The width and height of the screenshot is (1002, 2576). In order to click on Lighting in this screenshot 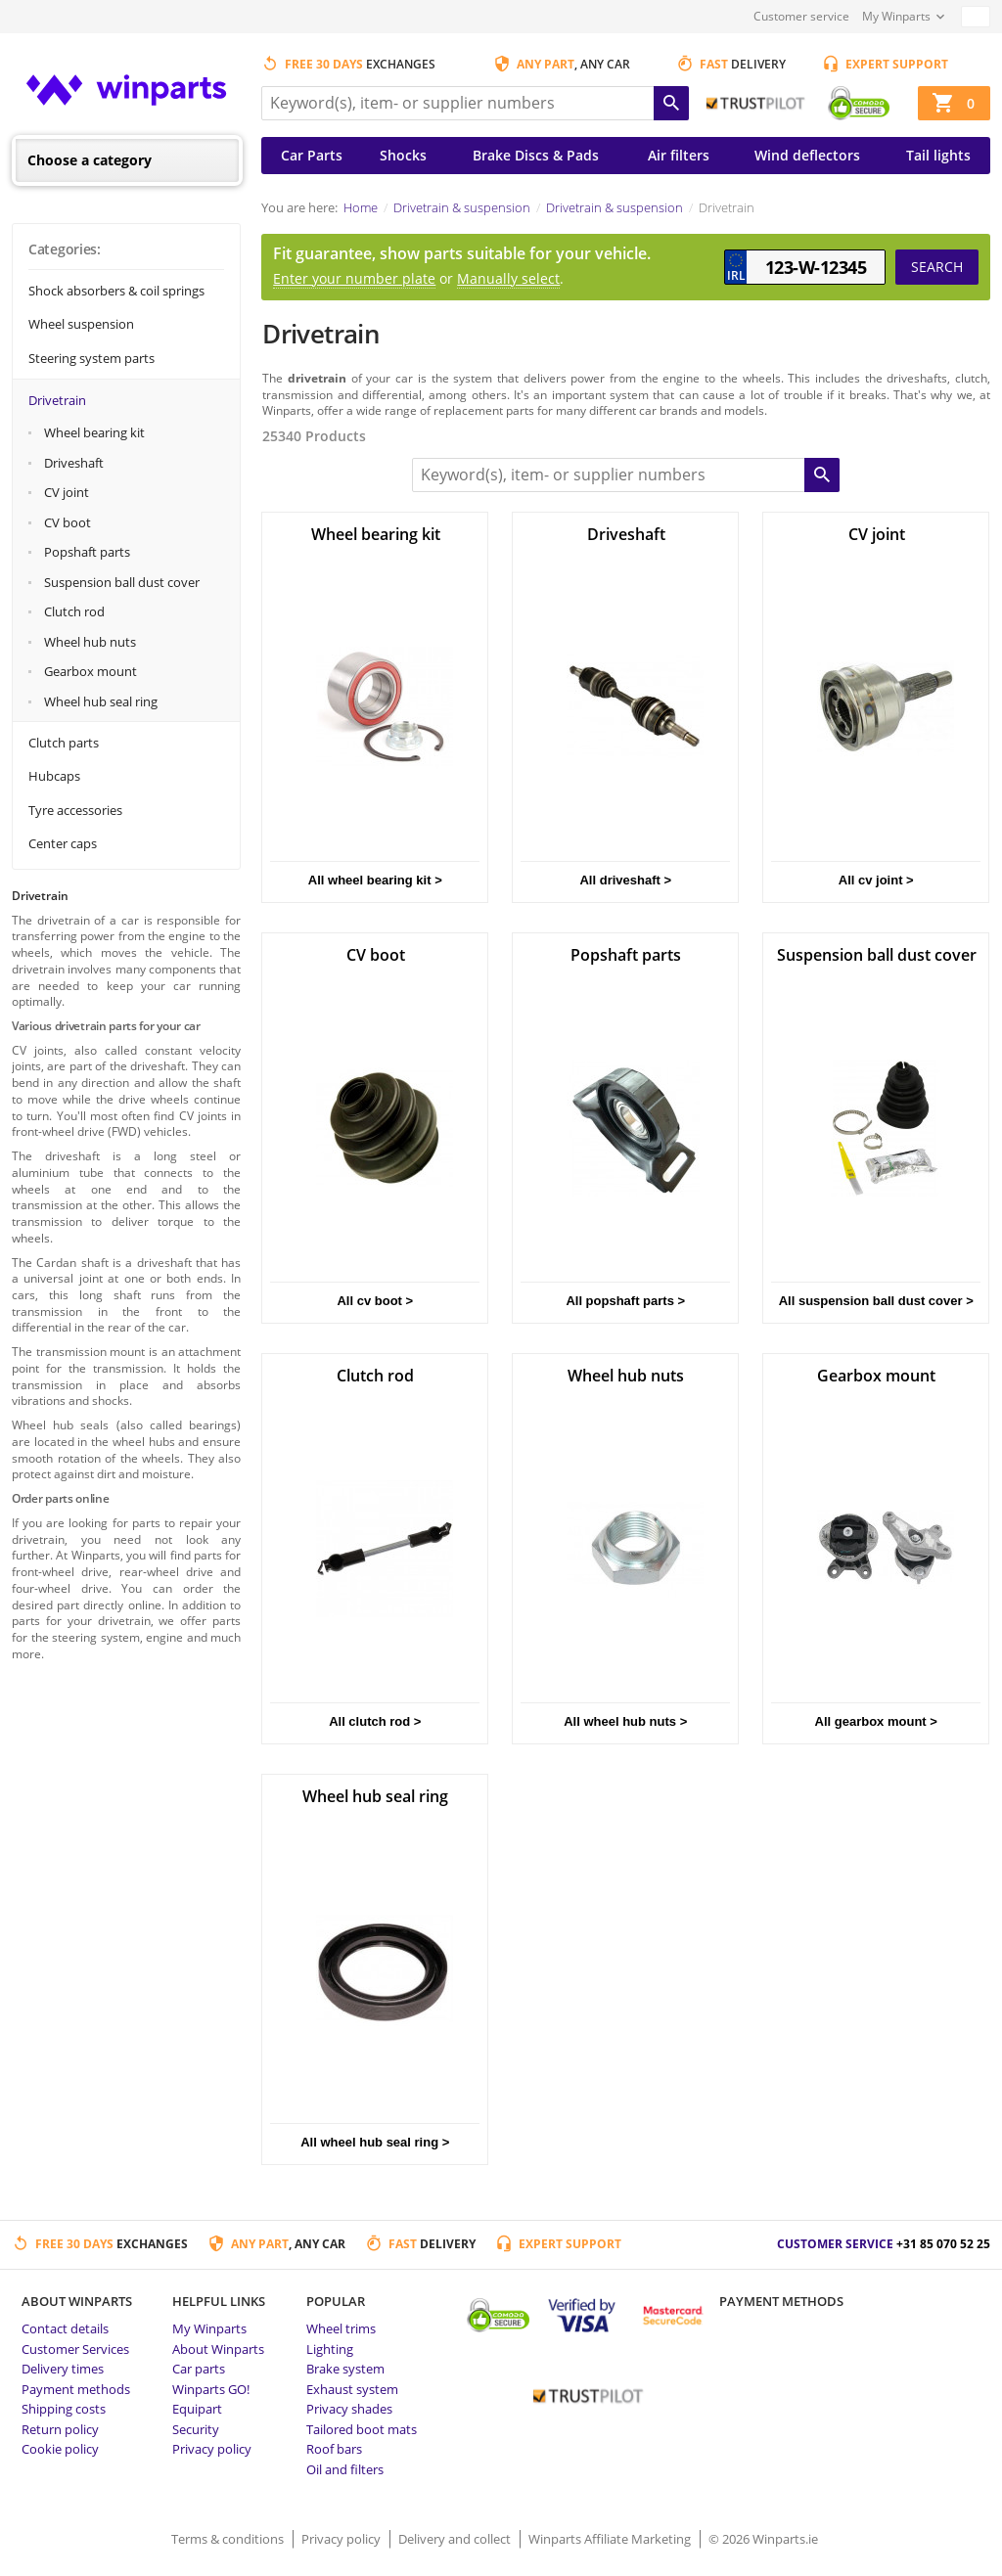, I will do `click(329, 2349)`.